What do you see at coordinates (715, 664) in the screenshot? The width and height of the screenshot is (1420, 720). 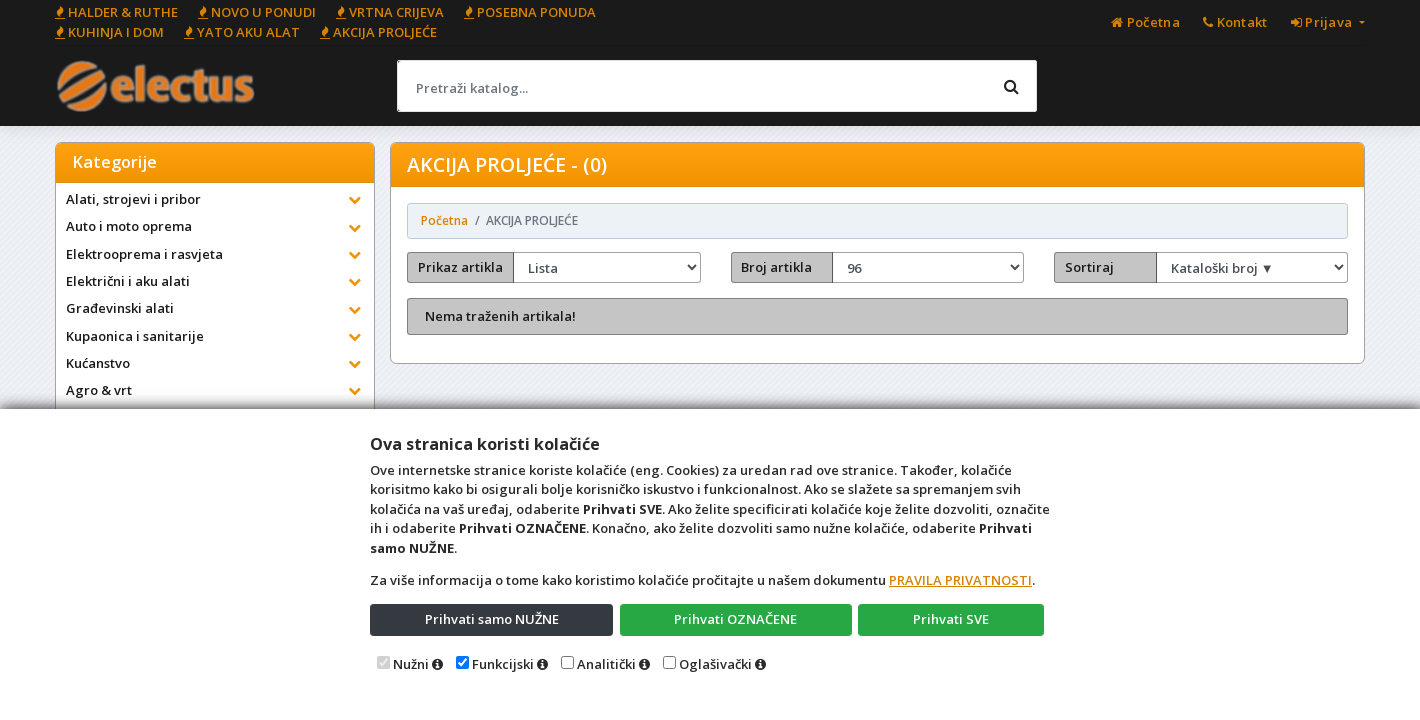 I see `Oglašivački` at bounding box center [715, 664].